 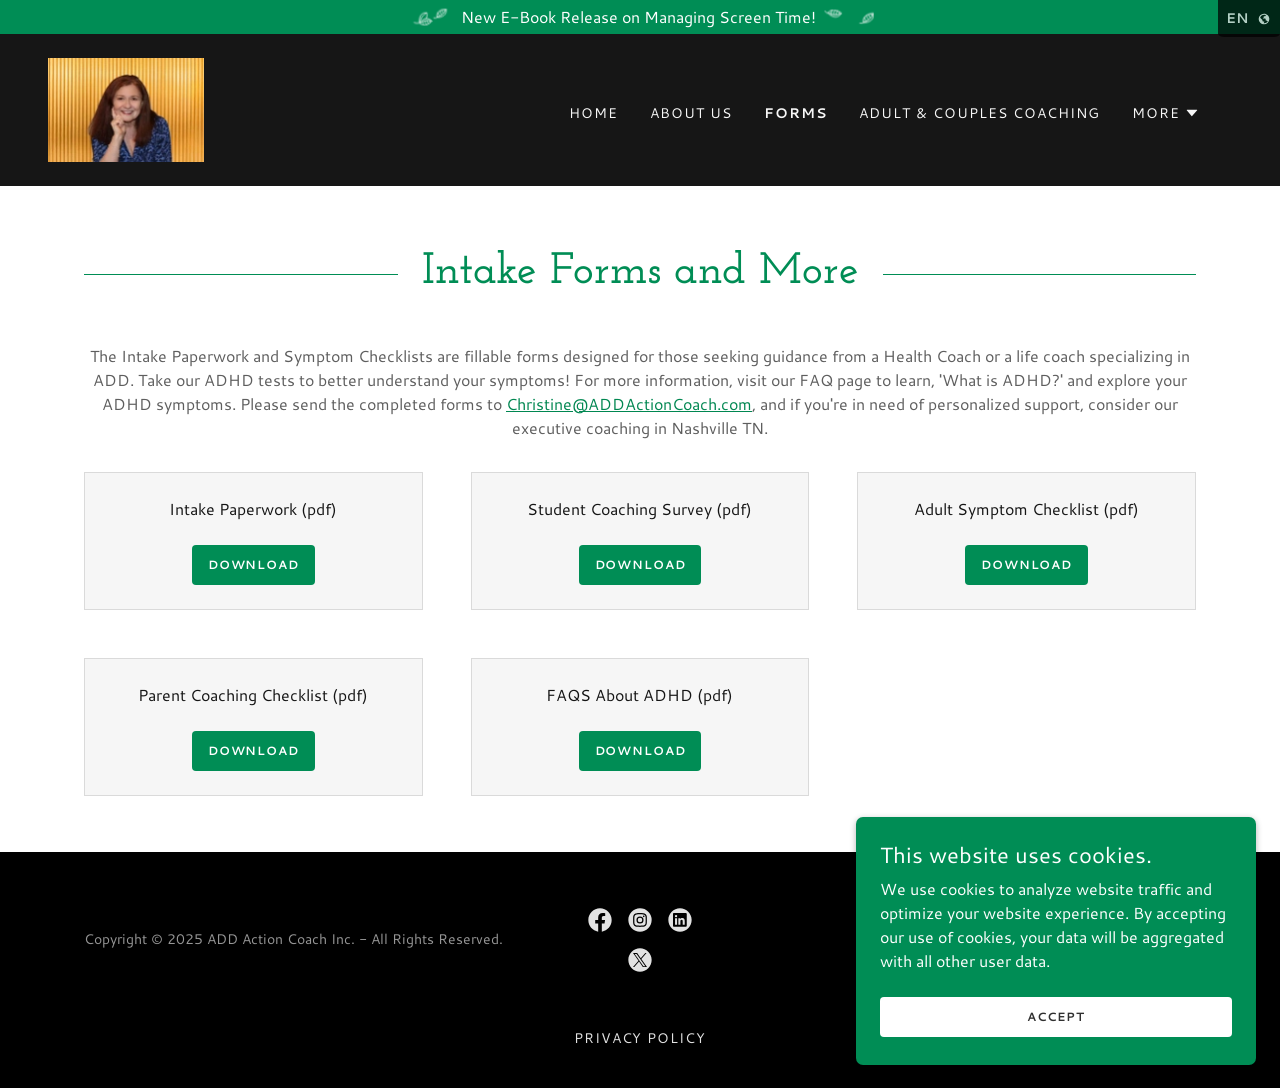 What do you see at coordinates (126, 107) in the screenshot?
I see `[link]` at bounding box center [126, 107].